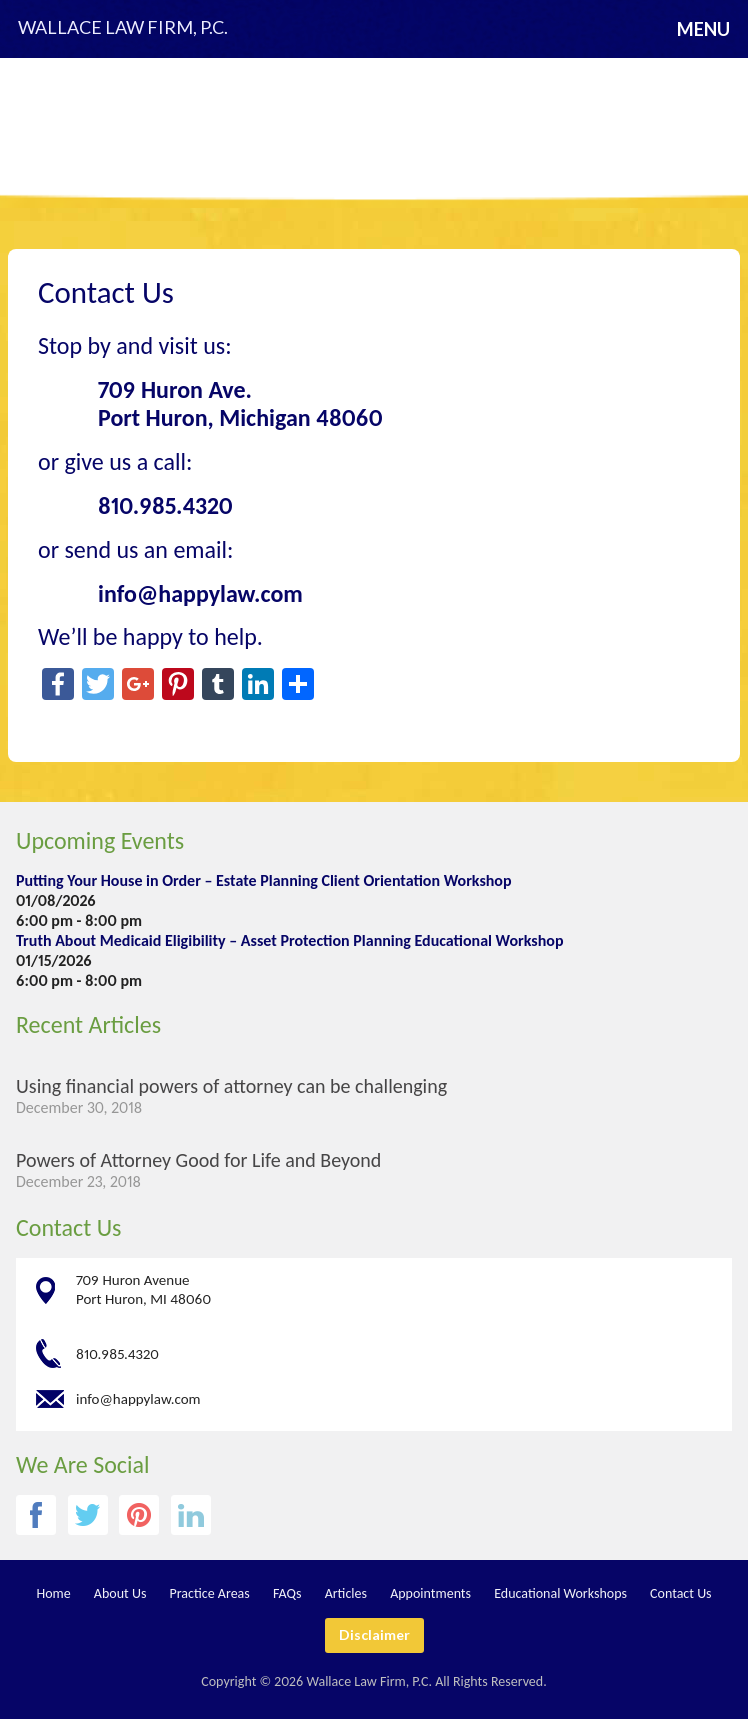 This screenshot has width=748, height=1719. I want to click on Home, so click(53, 1593).